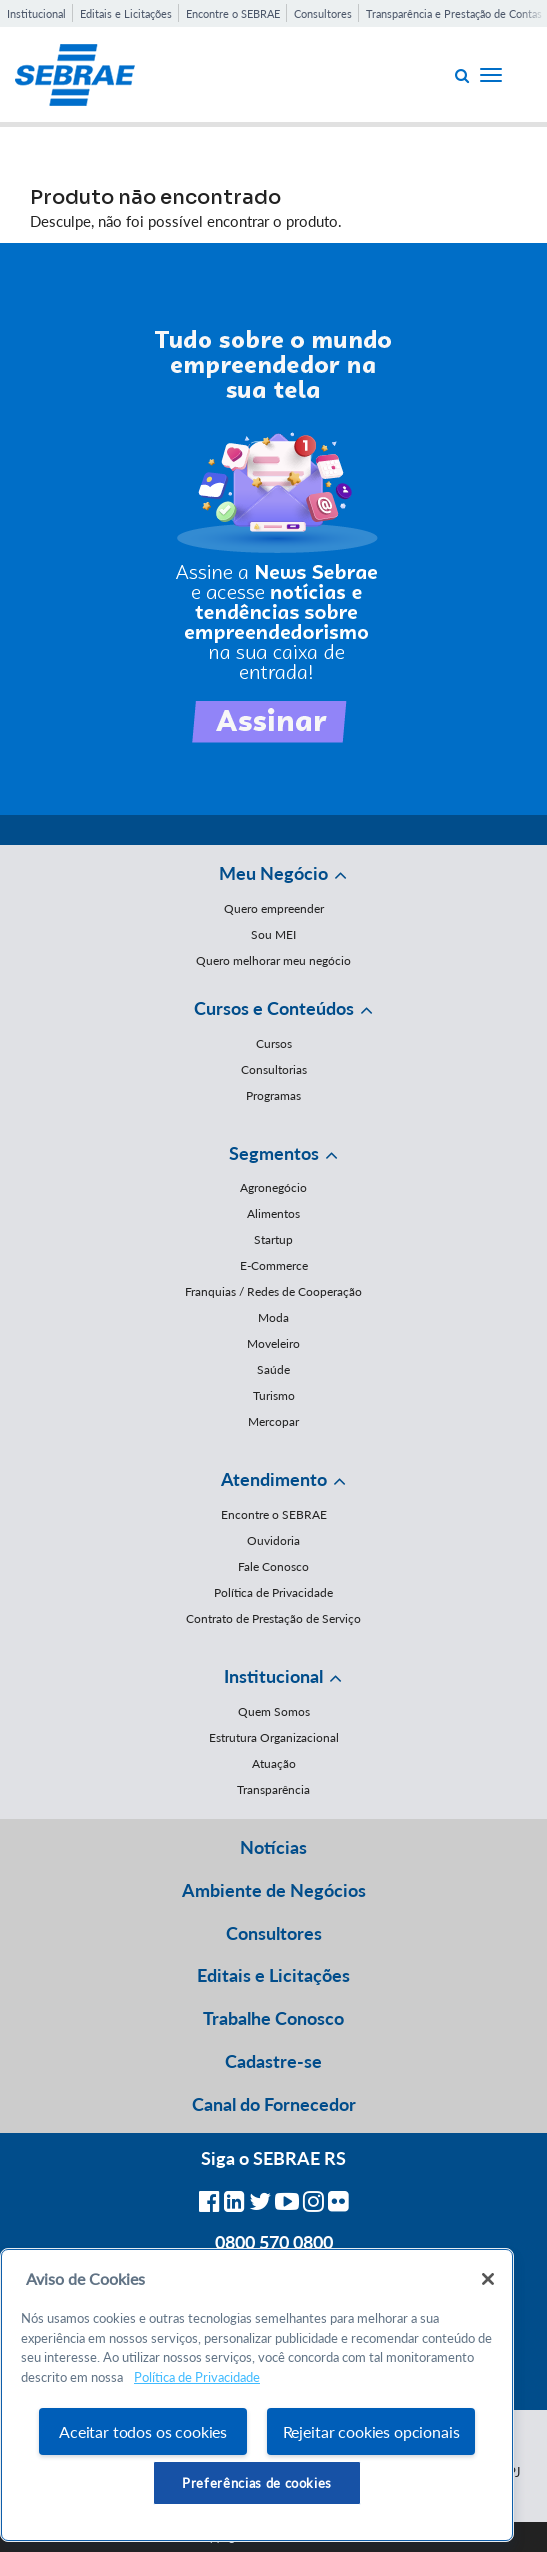  Describe the element at coordinates (274, 1711) in the screenshot. I see `Quem Somos` at that location.